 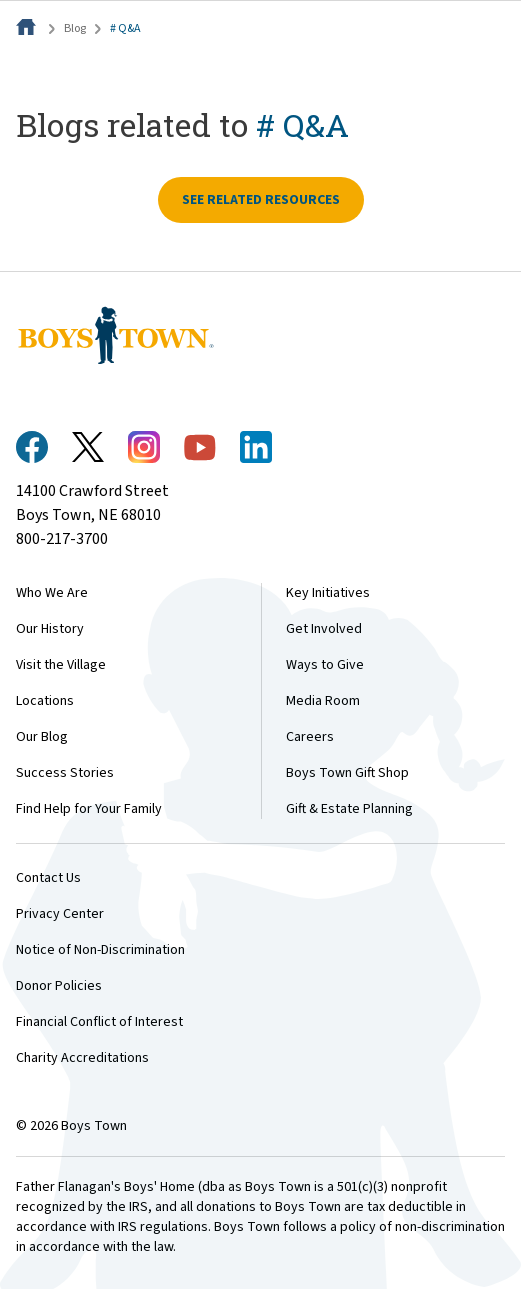 I want to click on Our History, so click(x=50, y=629).